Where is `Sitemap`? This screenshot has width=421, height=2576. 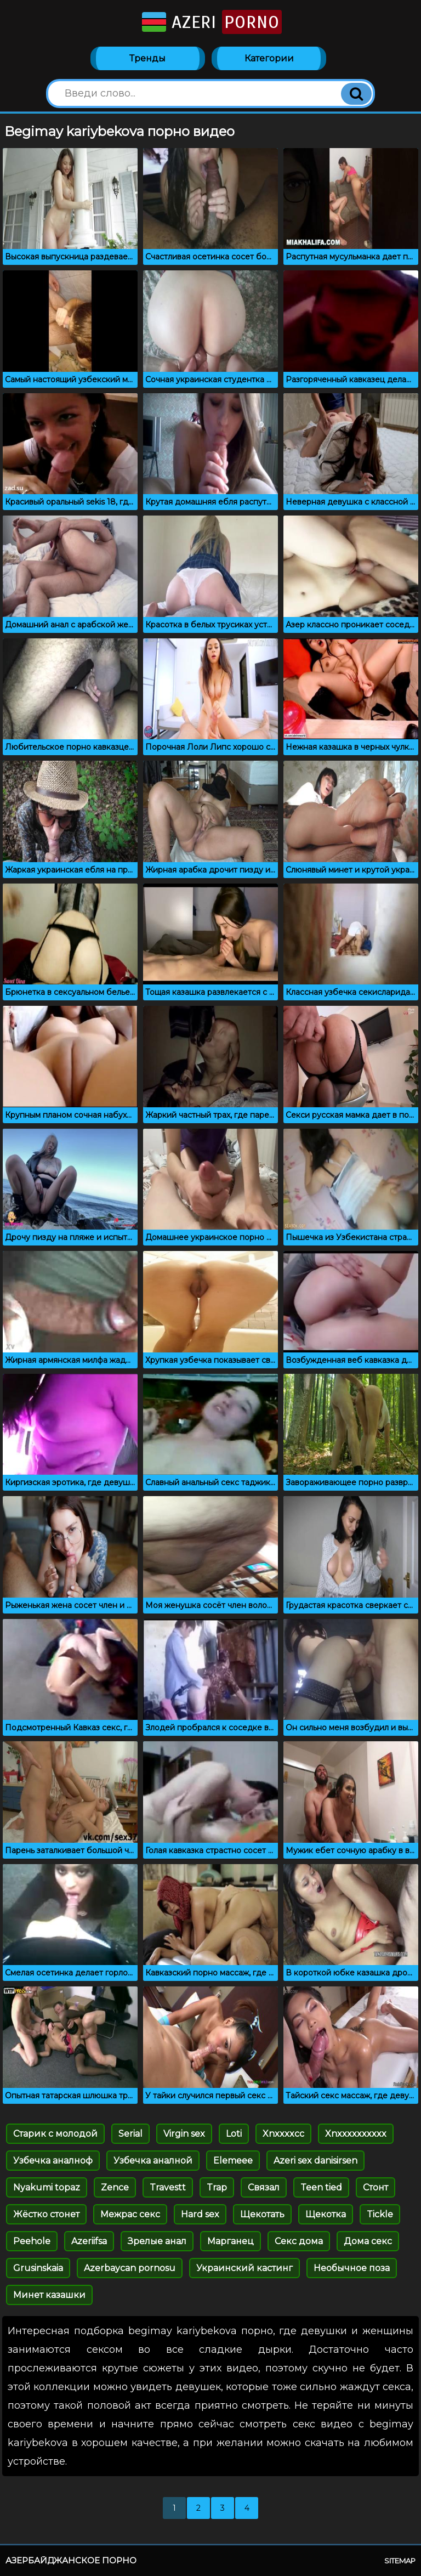 Sitemap is located at coordinates (400, 2560).